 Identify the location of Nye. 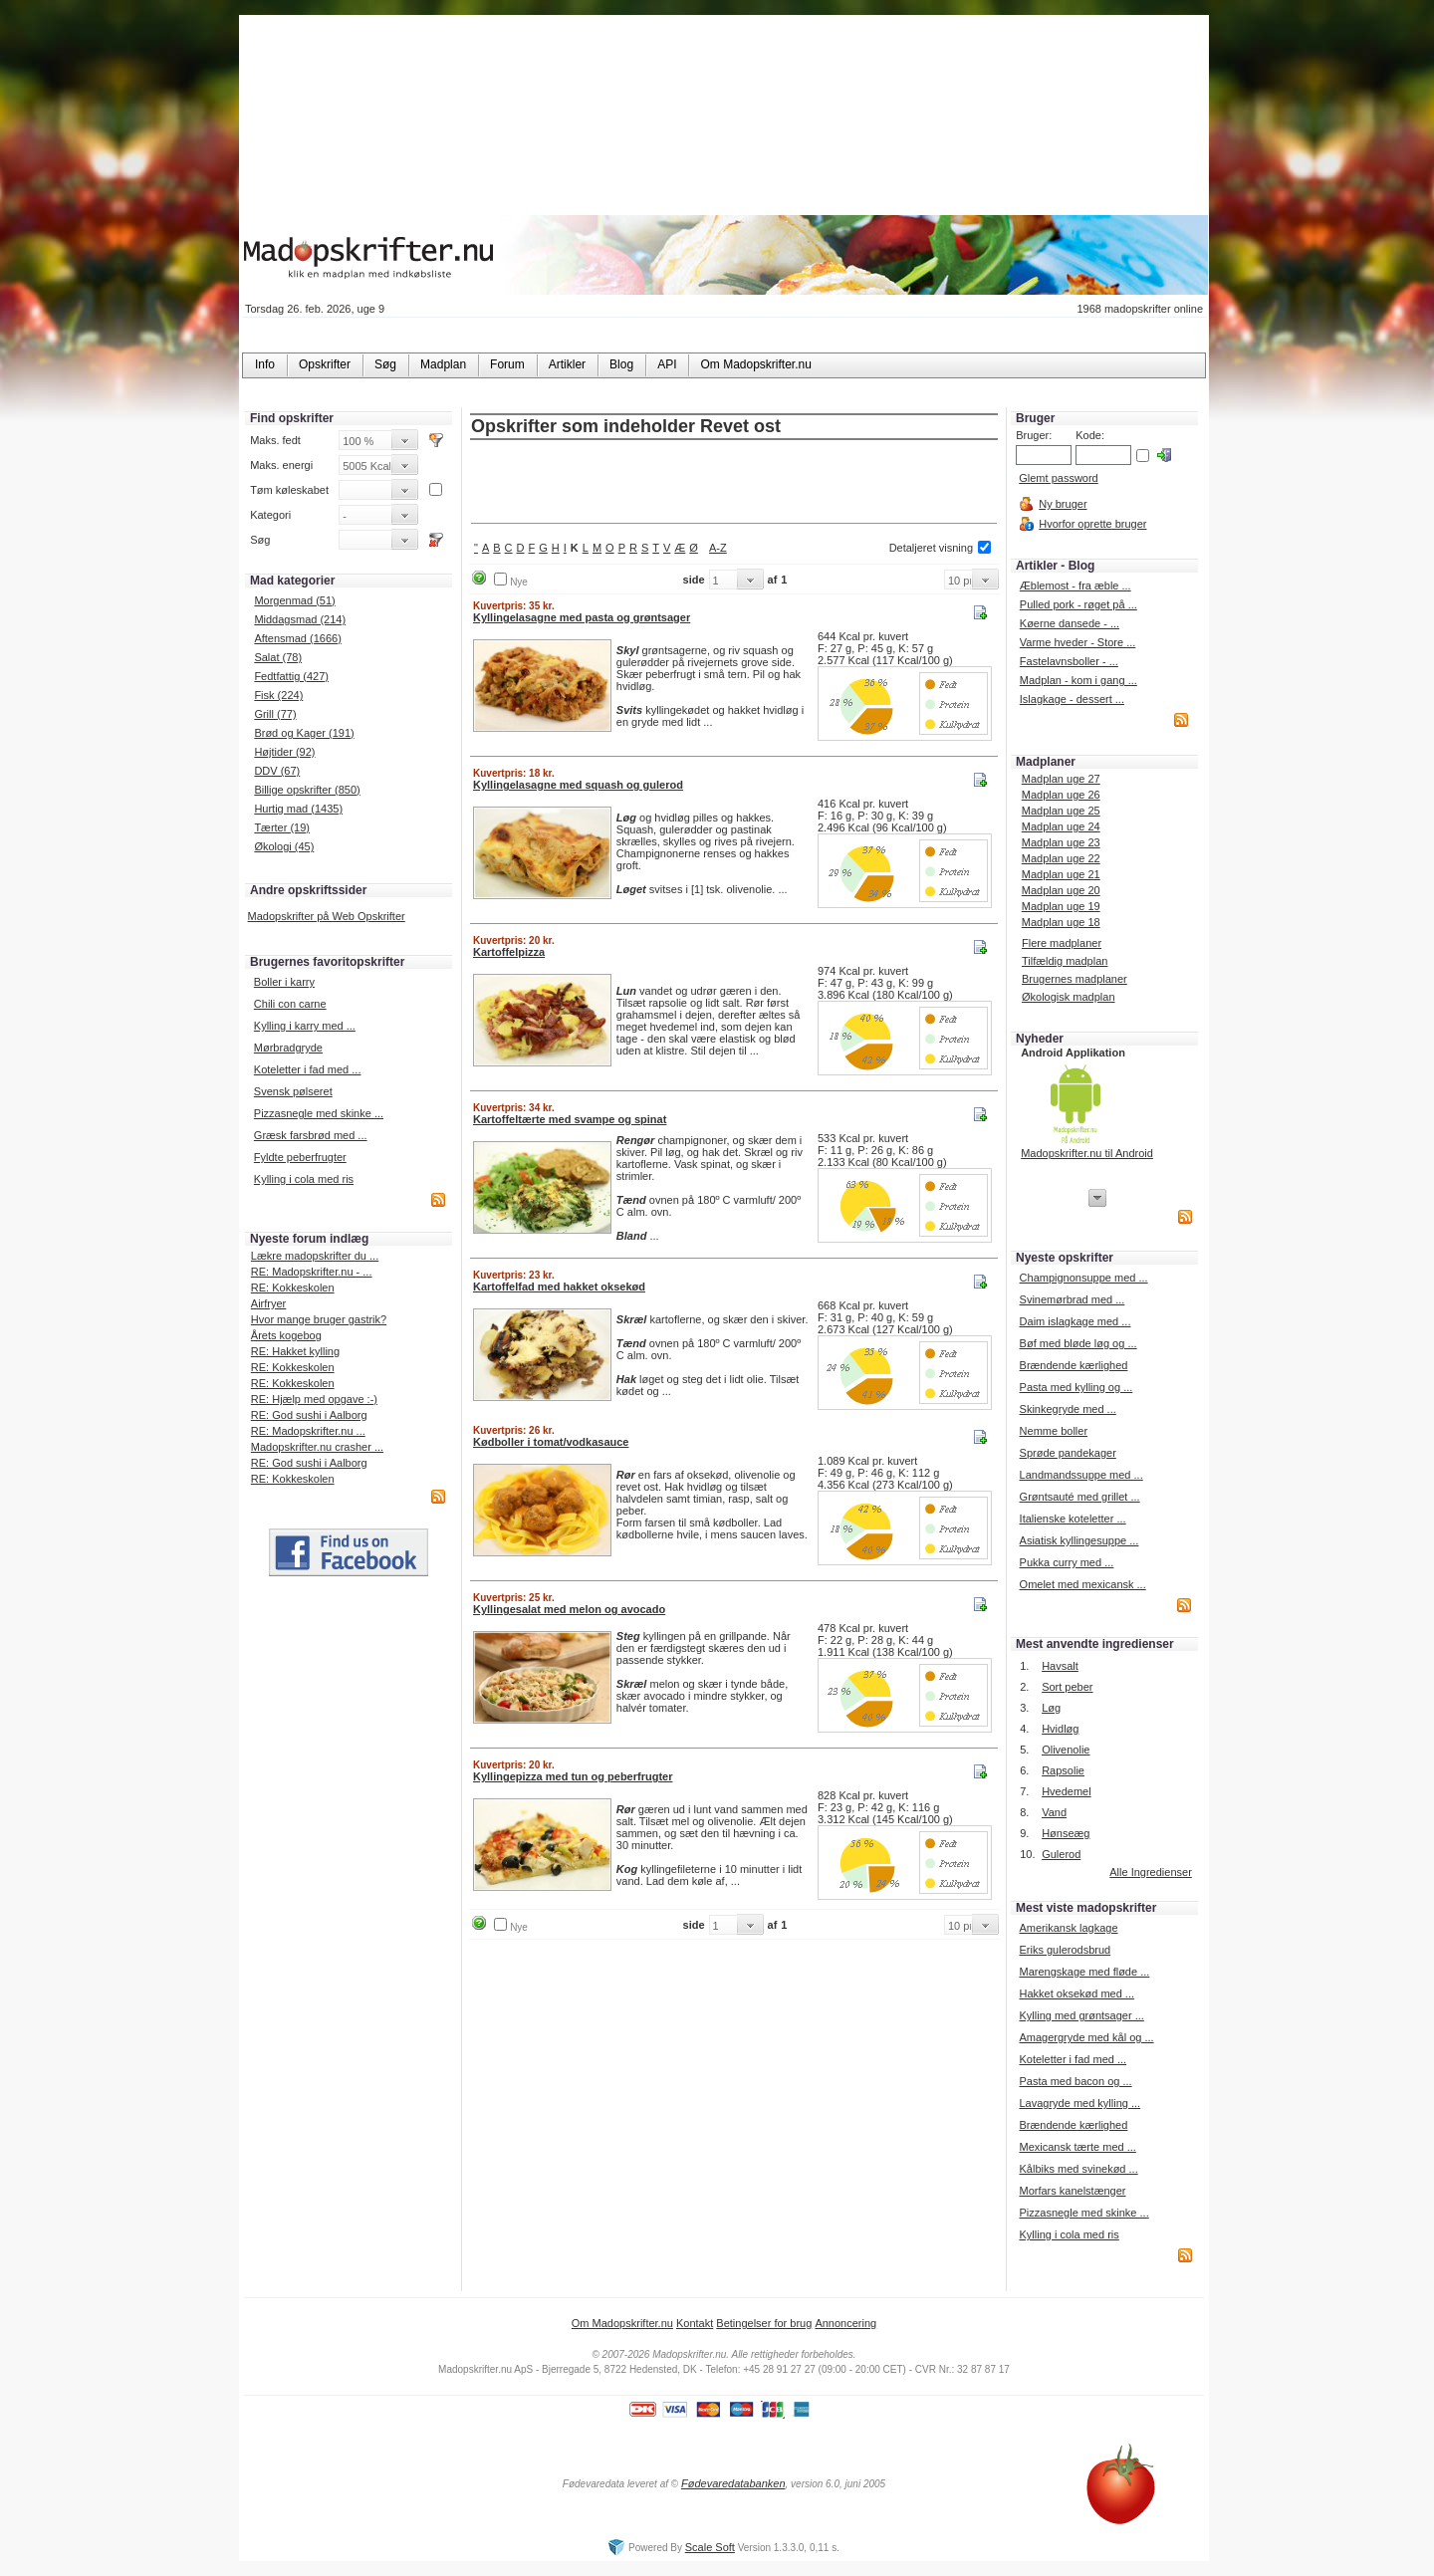
(519, 582).